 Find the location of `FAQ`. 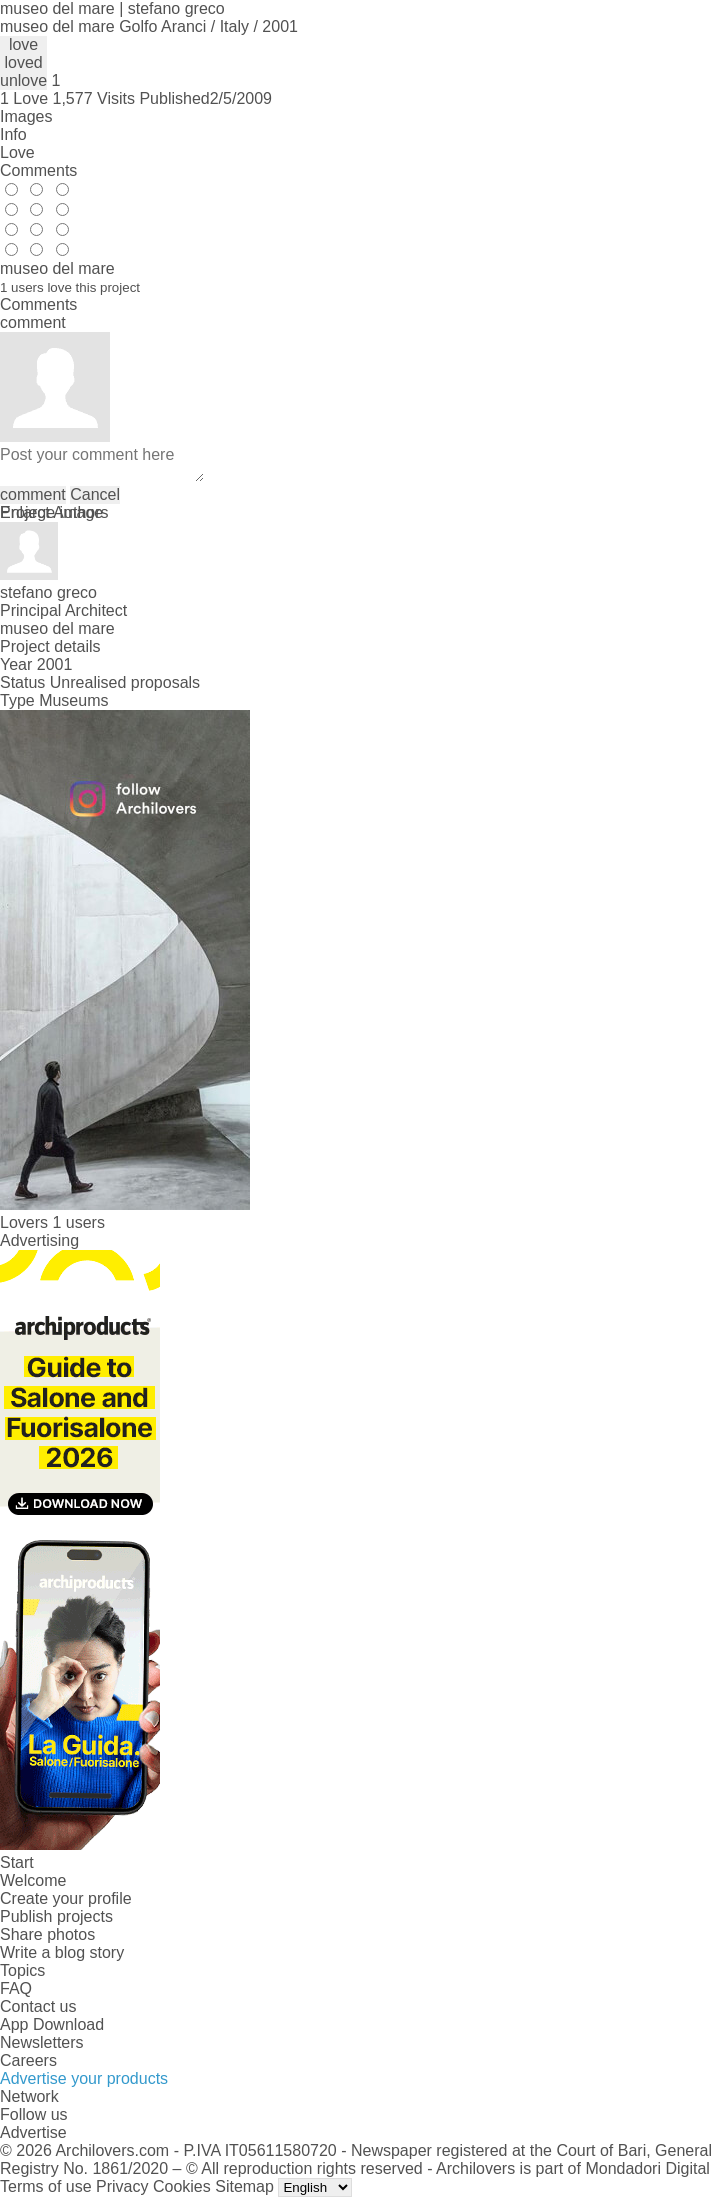

FAQ is located at coordinates (16, 1988).